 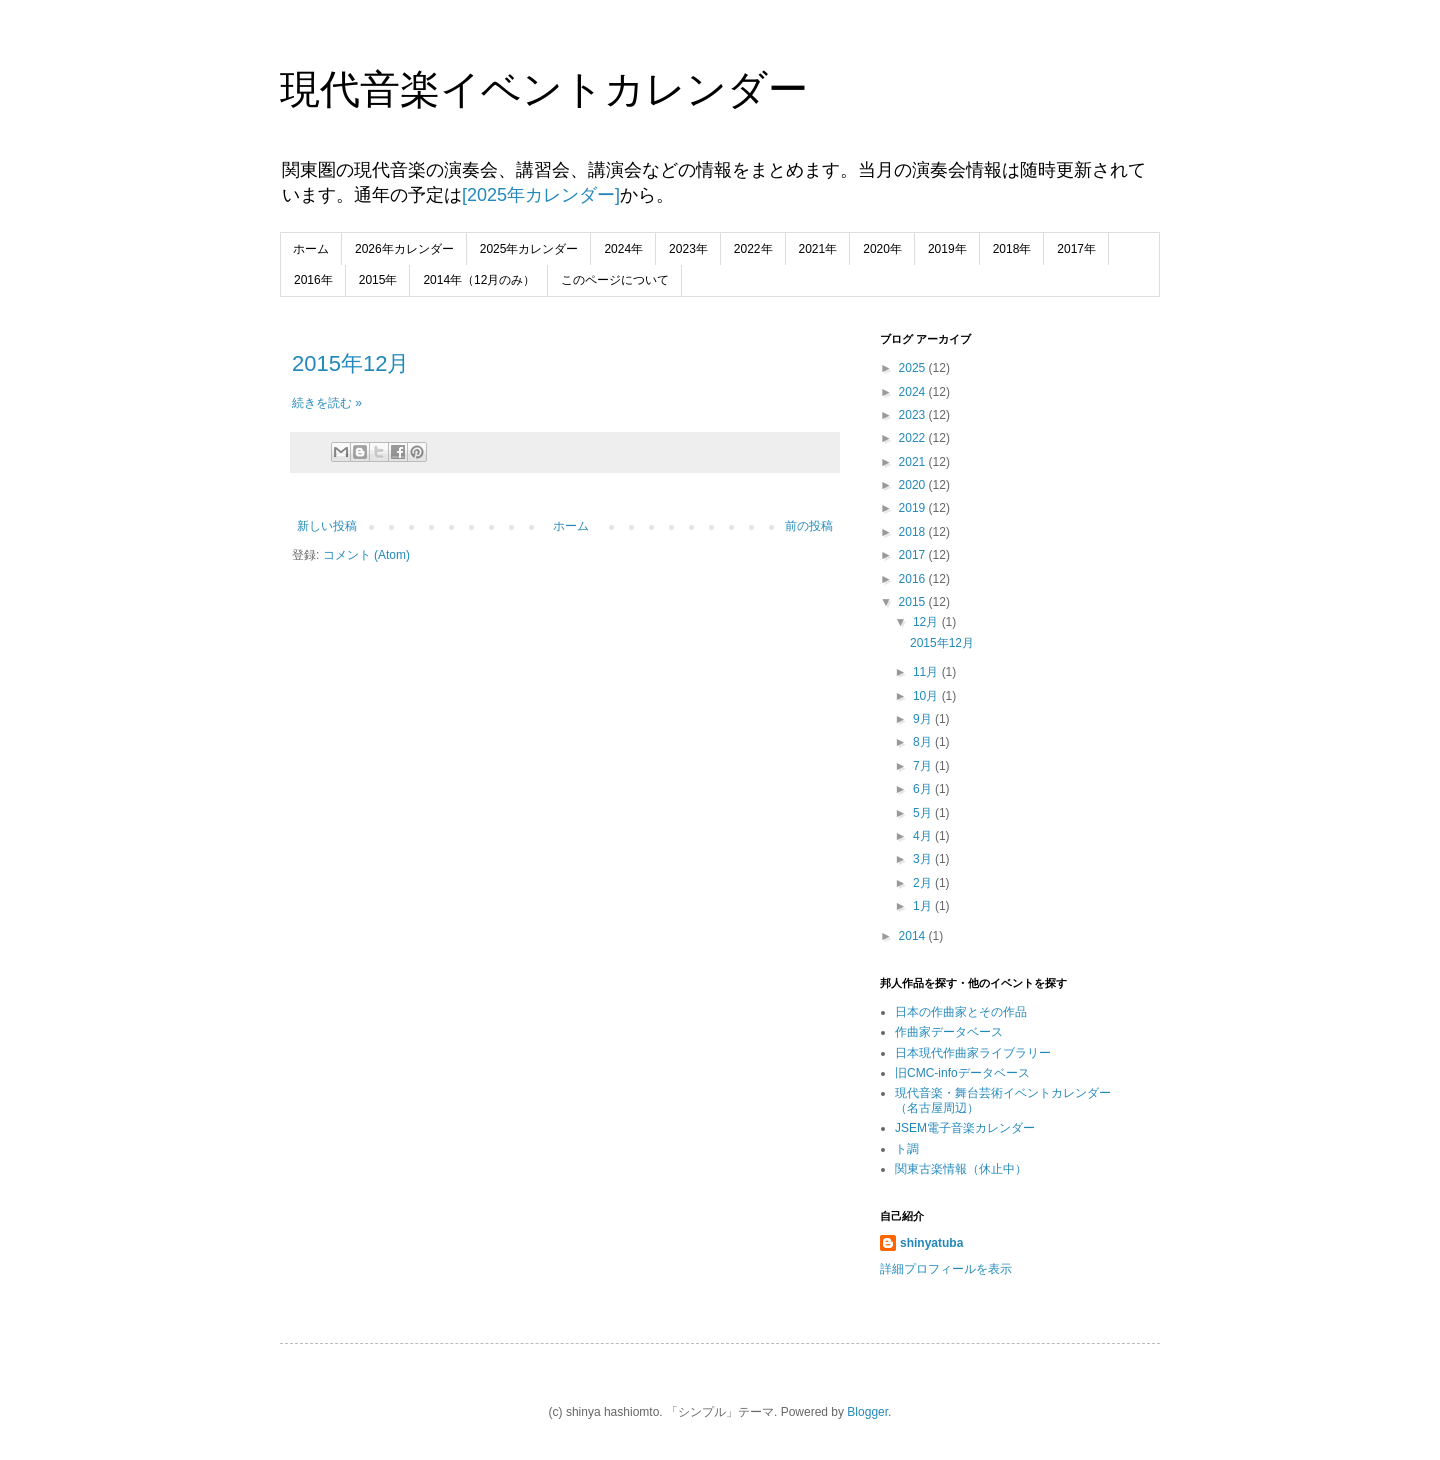 I want to click on 10月, so click(x=927, y=696).